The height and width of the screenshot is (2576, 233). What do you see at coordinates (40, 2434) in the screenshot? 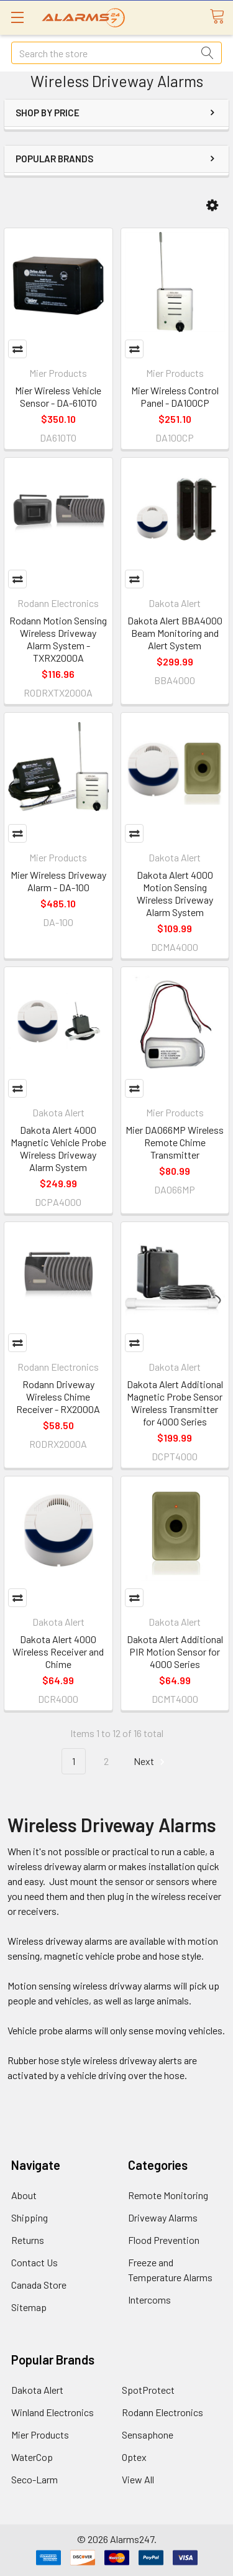
I see `Mier Products` at bounding box center [40, 2434].